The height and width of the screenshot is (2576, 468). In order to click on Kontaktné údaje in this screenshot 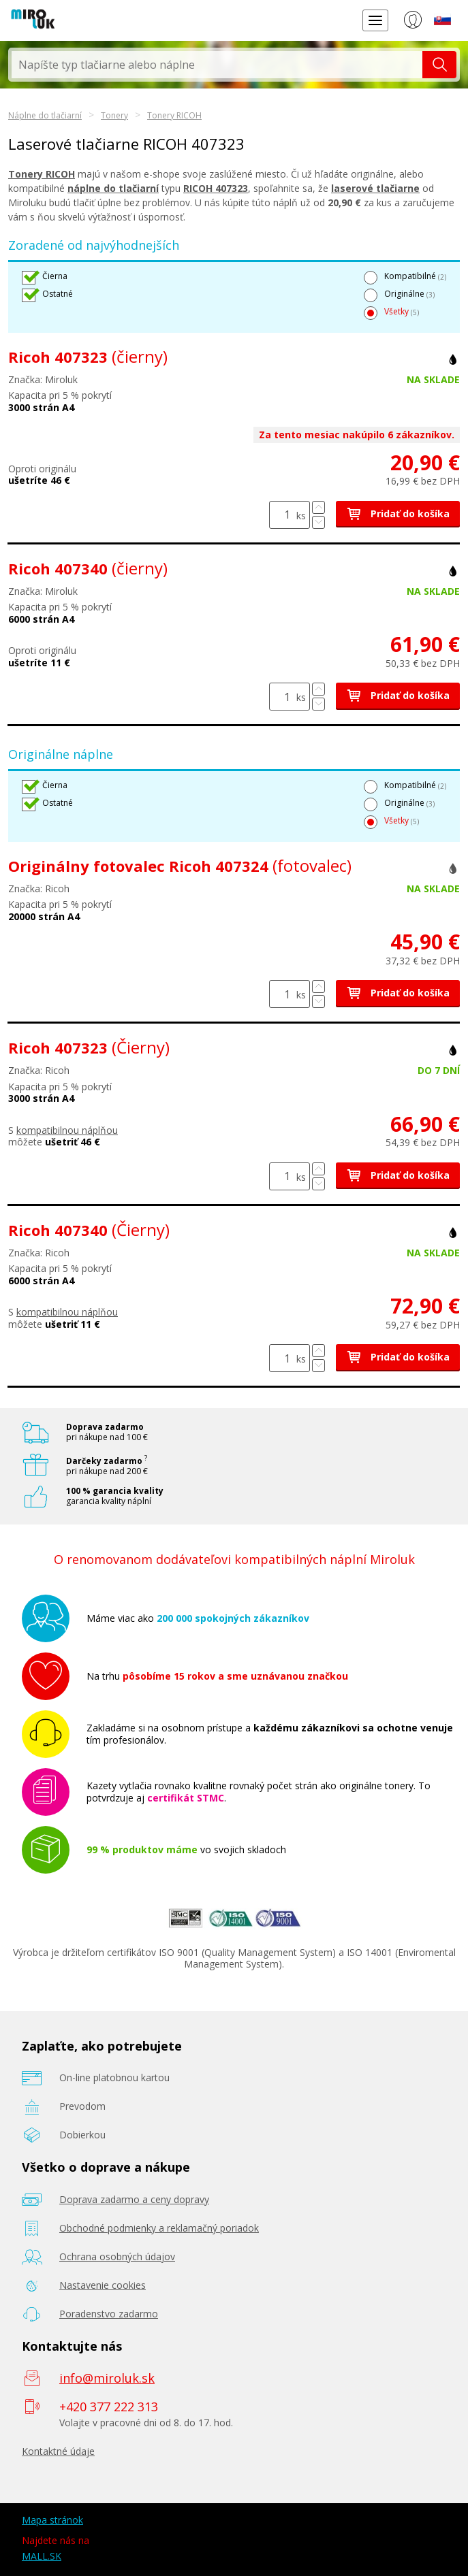, I will do `click(58, 2451)`.